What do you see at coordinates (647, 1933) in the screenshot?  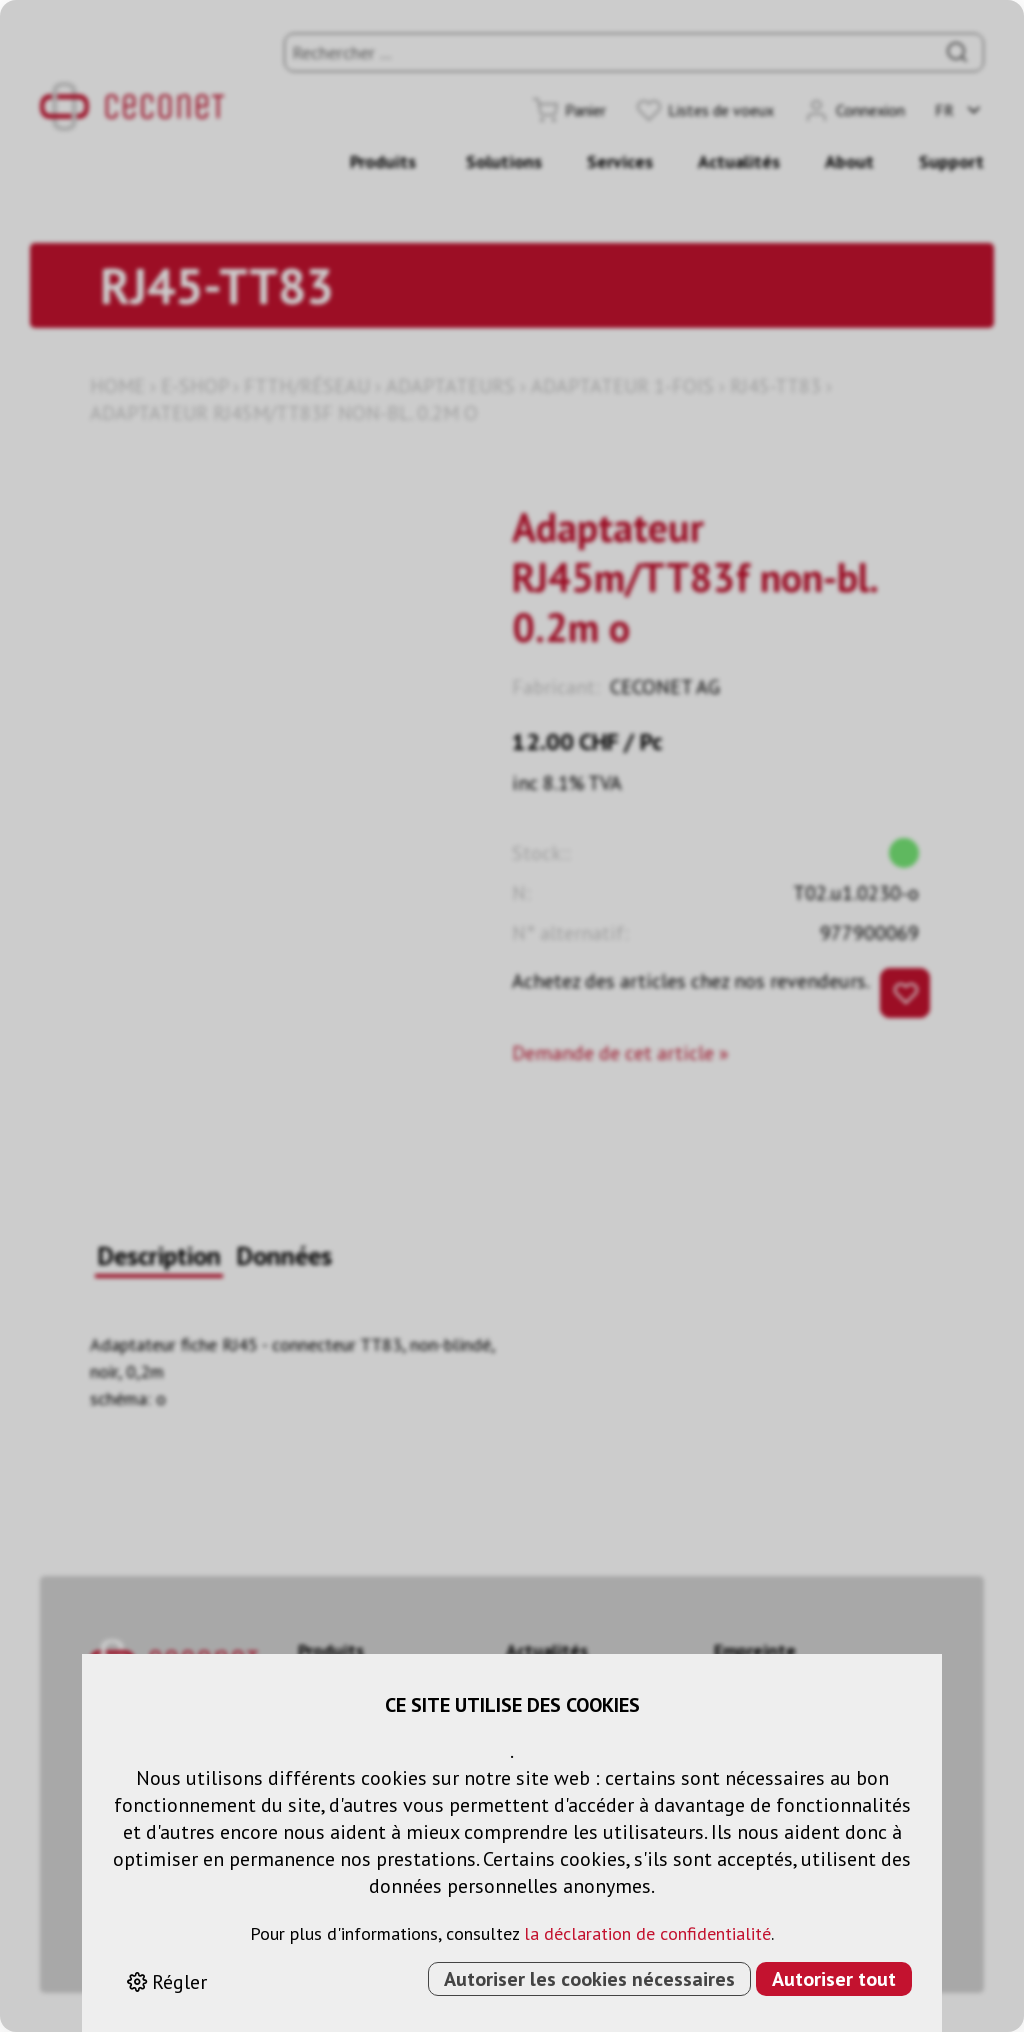 I see `la déclaration de confidentialité` at bounding box center [647, 1933].